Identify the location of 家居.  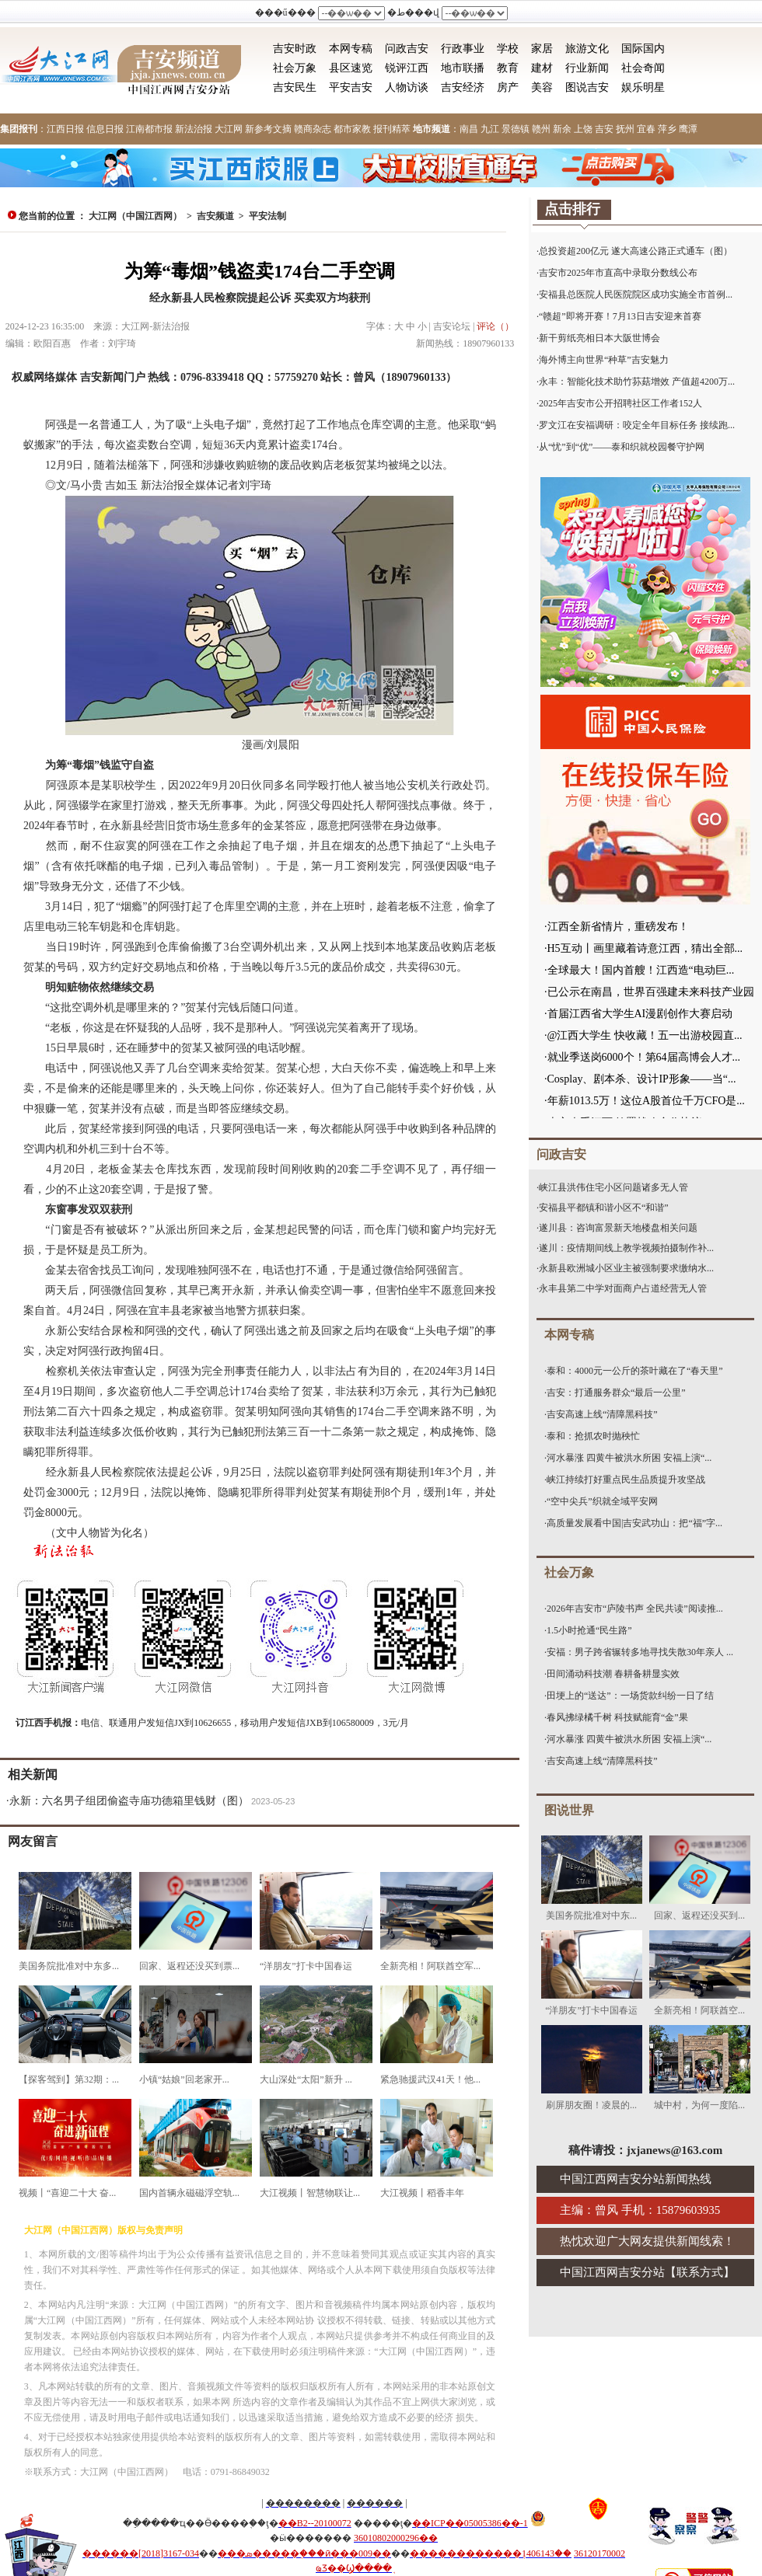
(542, 48).